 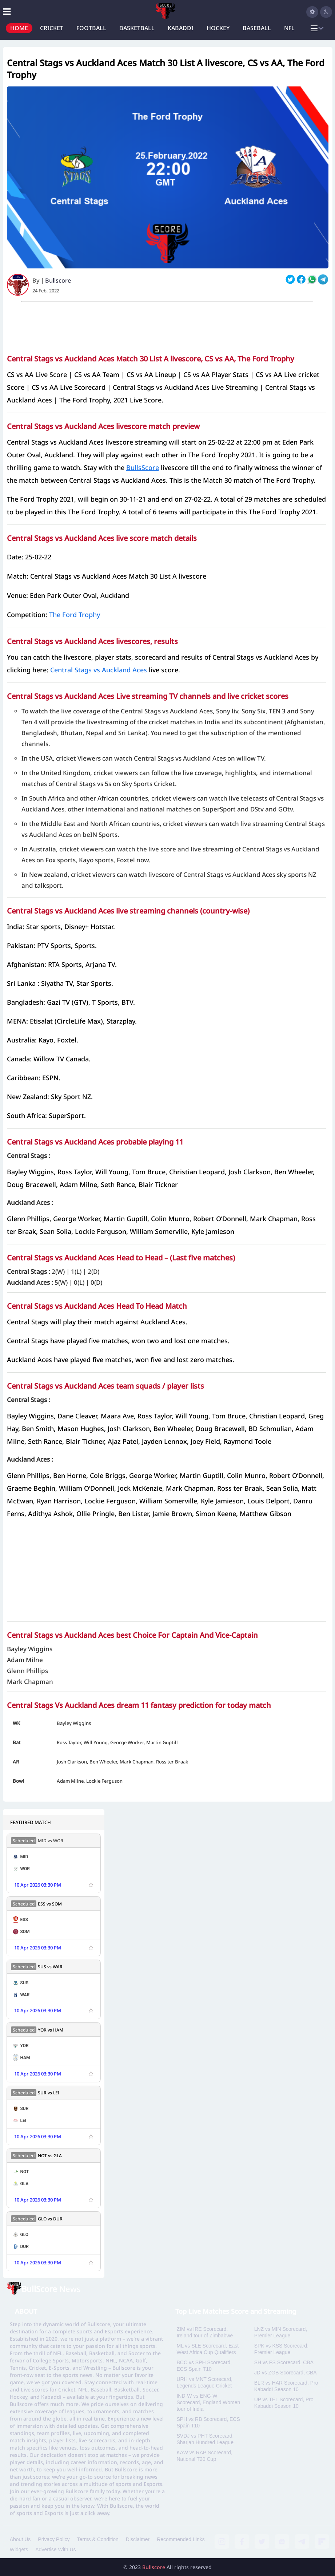 What do you see at coordinates (204, 2456) in the screenshot?
I see `KAW vs RAP Scorecard, National T20 Cup` at bounding box center [204, 2456].